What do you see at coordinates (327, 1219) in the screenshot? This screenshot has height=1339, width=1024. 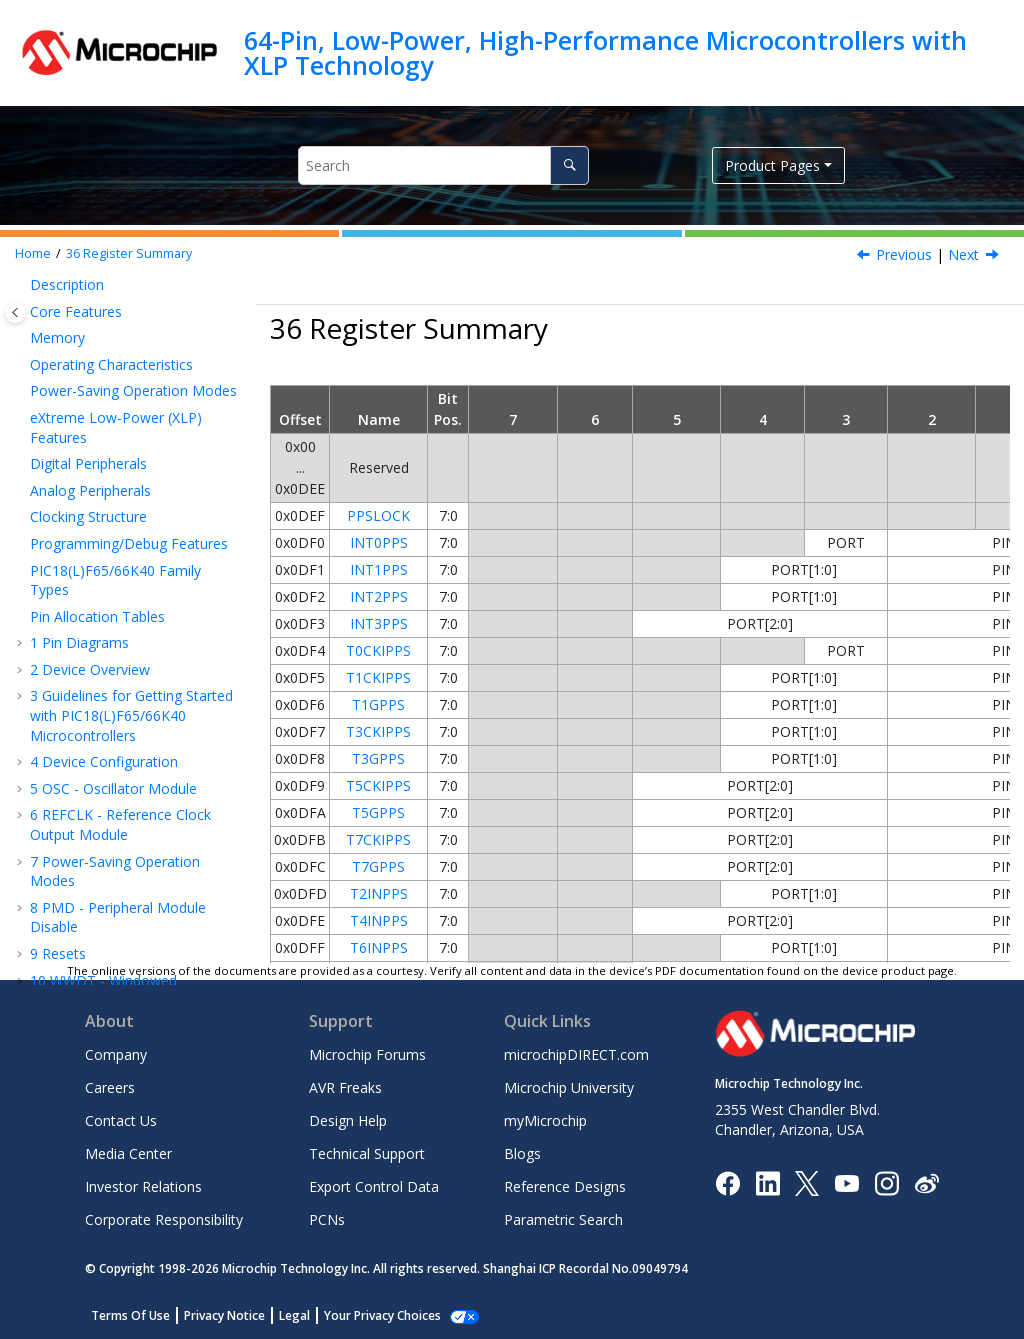 I see `PCNs` at bounding box center [327, 1219].